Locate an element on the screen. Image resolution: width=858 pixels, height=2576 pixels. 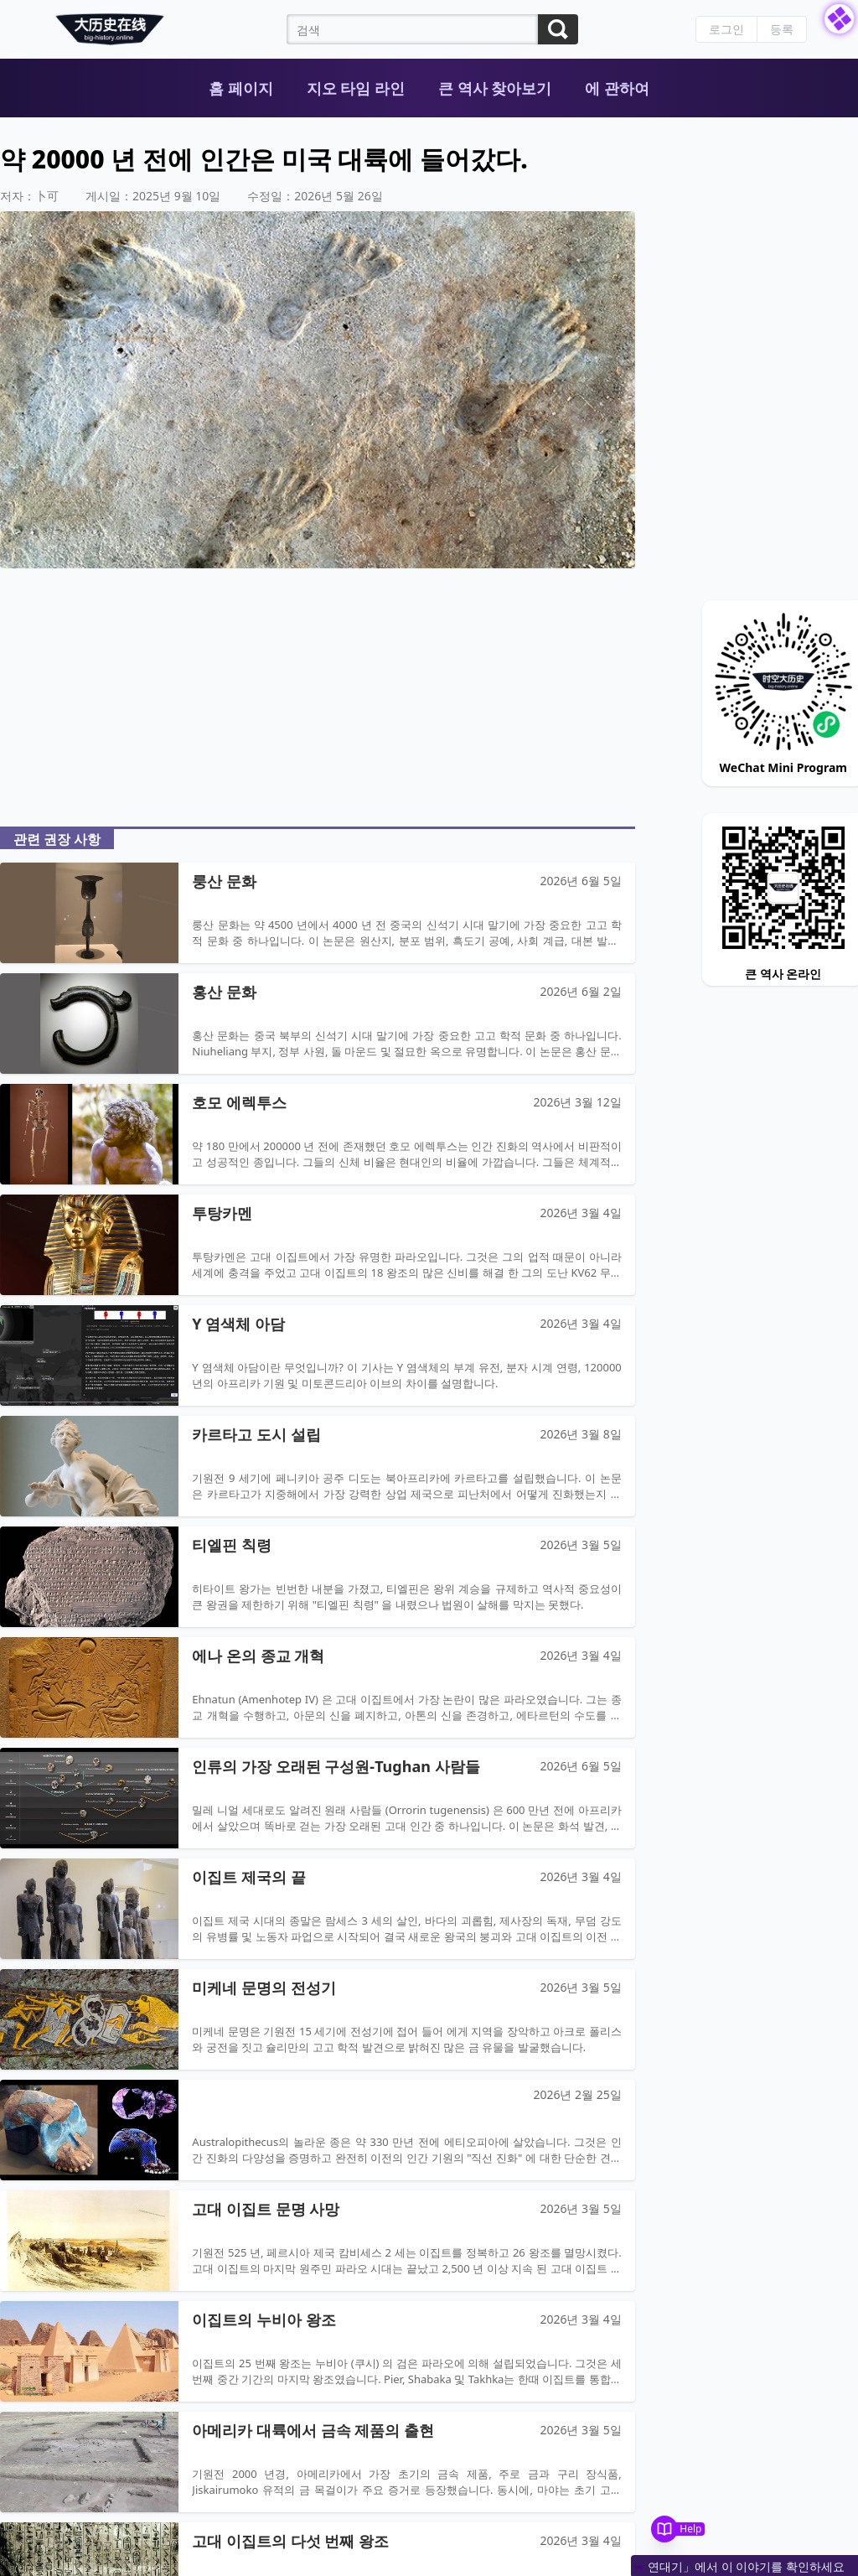
[Open article: 호모 에렉투스] is located at coordinates (317, 1134).